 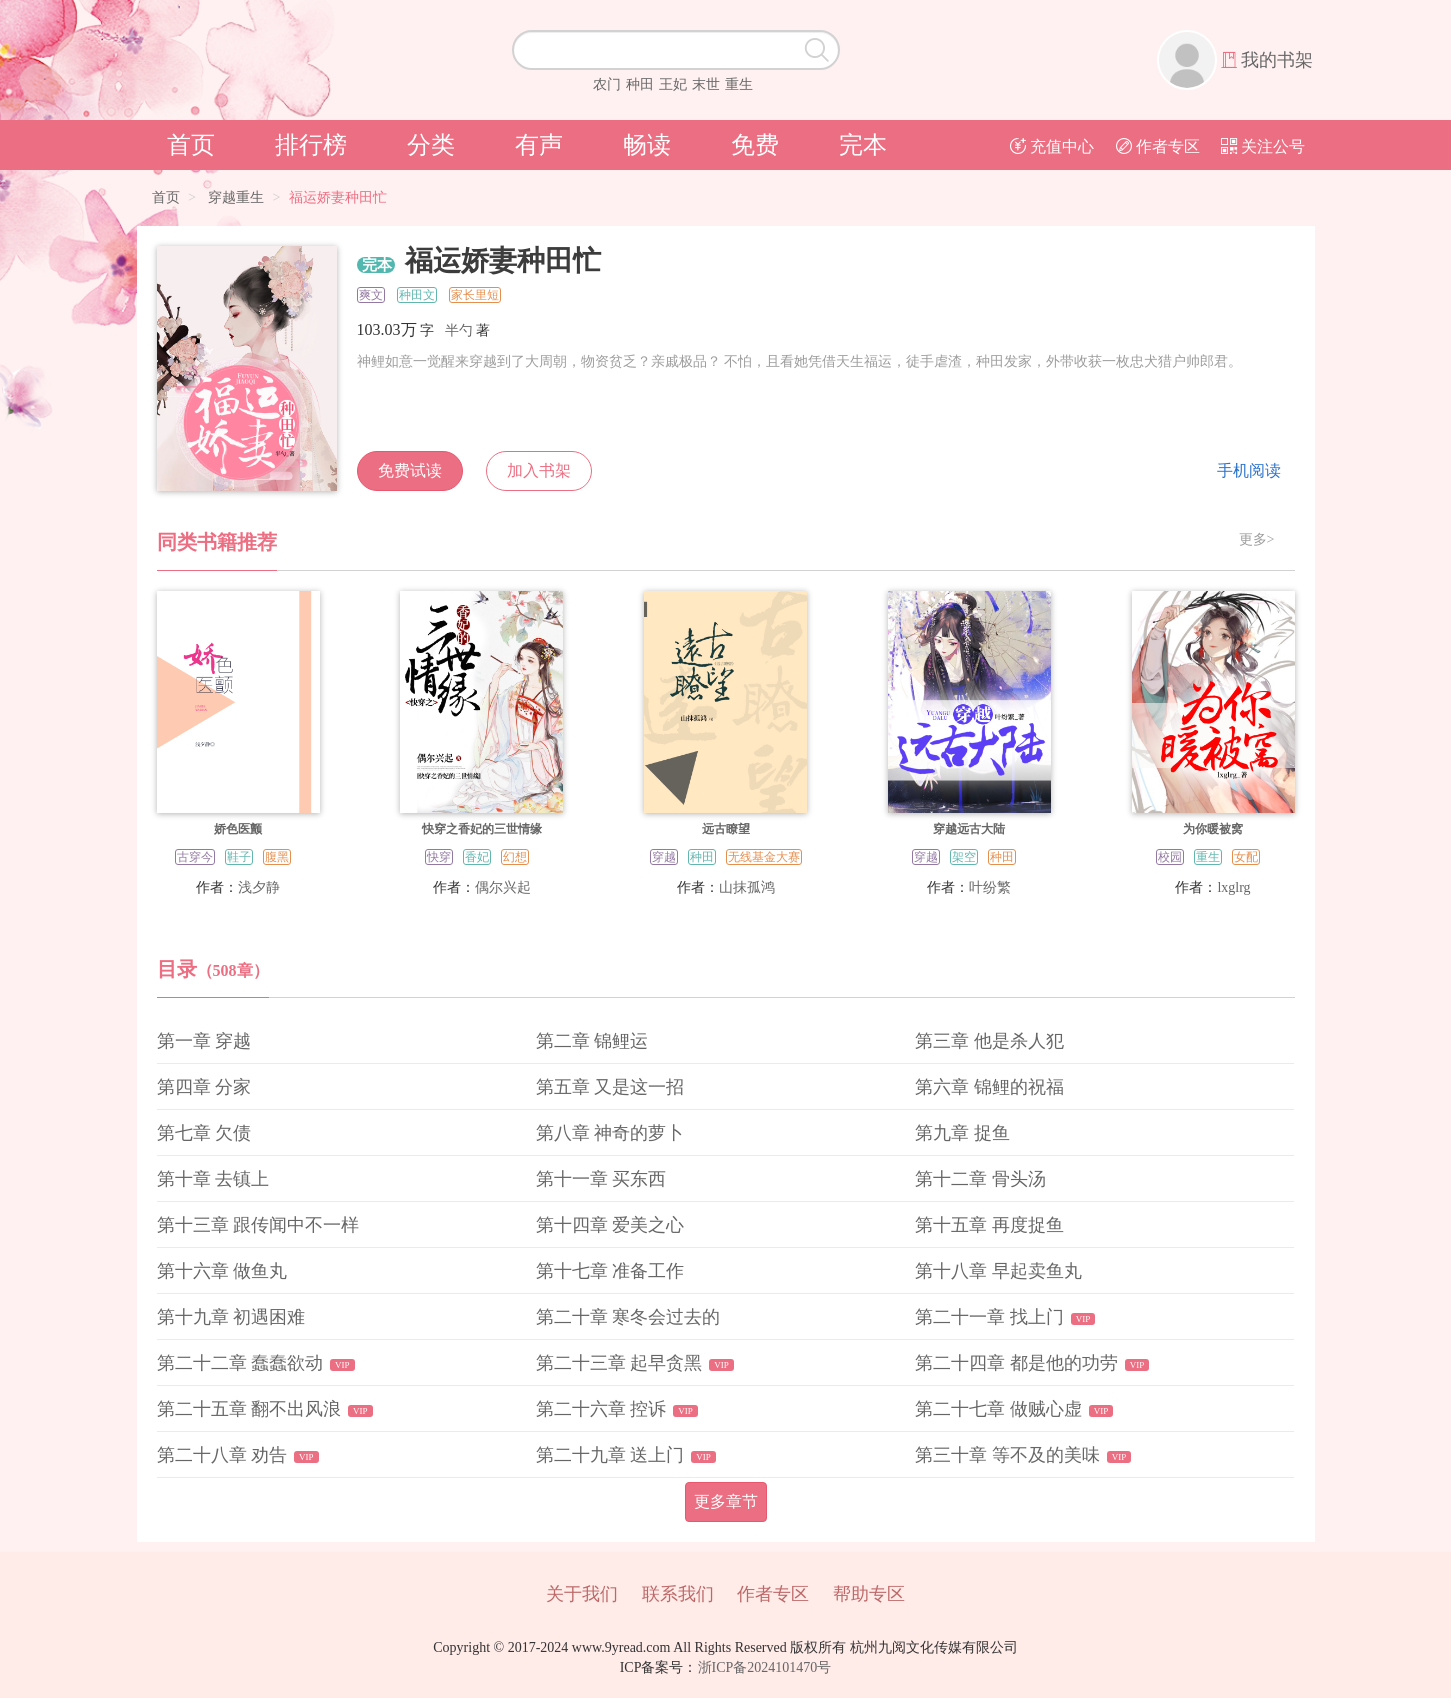 What do you see at coordinates (989, 1087) in the screenshot?
I see `第六章 锦鲤的祝福` at bounding box center [989, 1087].